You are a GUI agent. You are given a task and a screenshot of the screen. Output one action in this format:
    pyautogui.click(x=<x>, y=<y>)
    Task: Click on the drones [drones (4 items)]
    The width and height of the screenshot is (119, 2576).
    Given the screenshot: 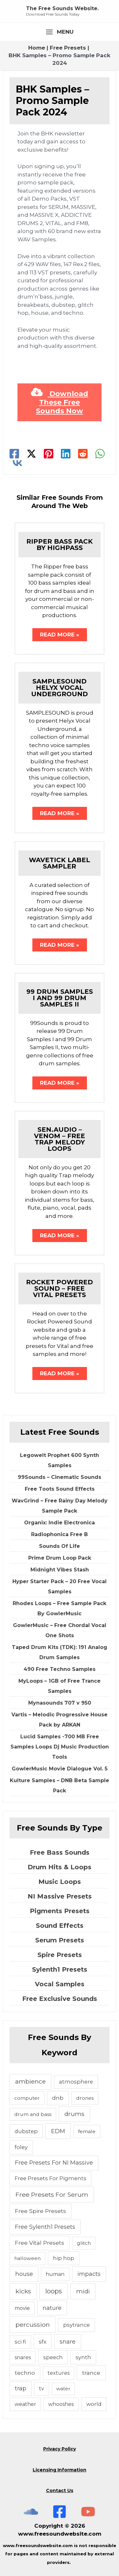 What is the action you would take?
    pyautogui.click(x=85, y=2098)
    